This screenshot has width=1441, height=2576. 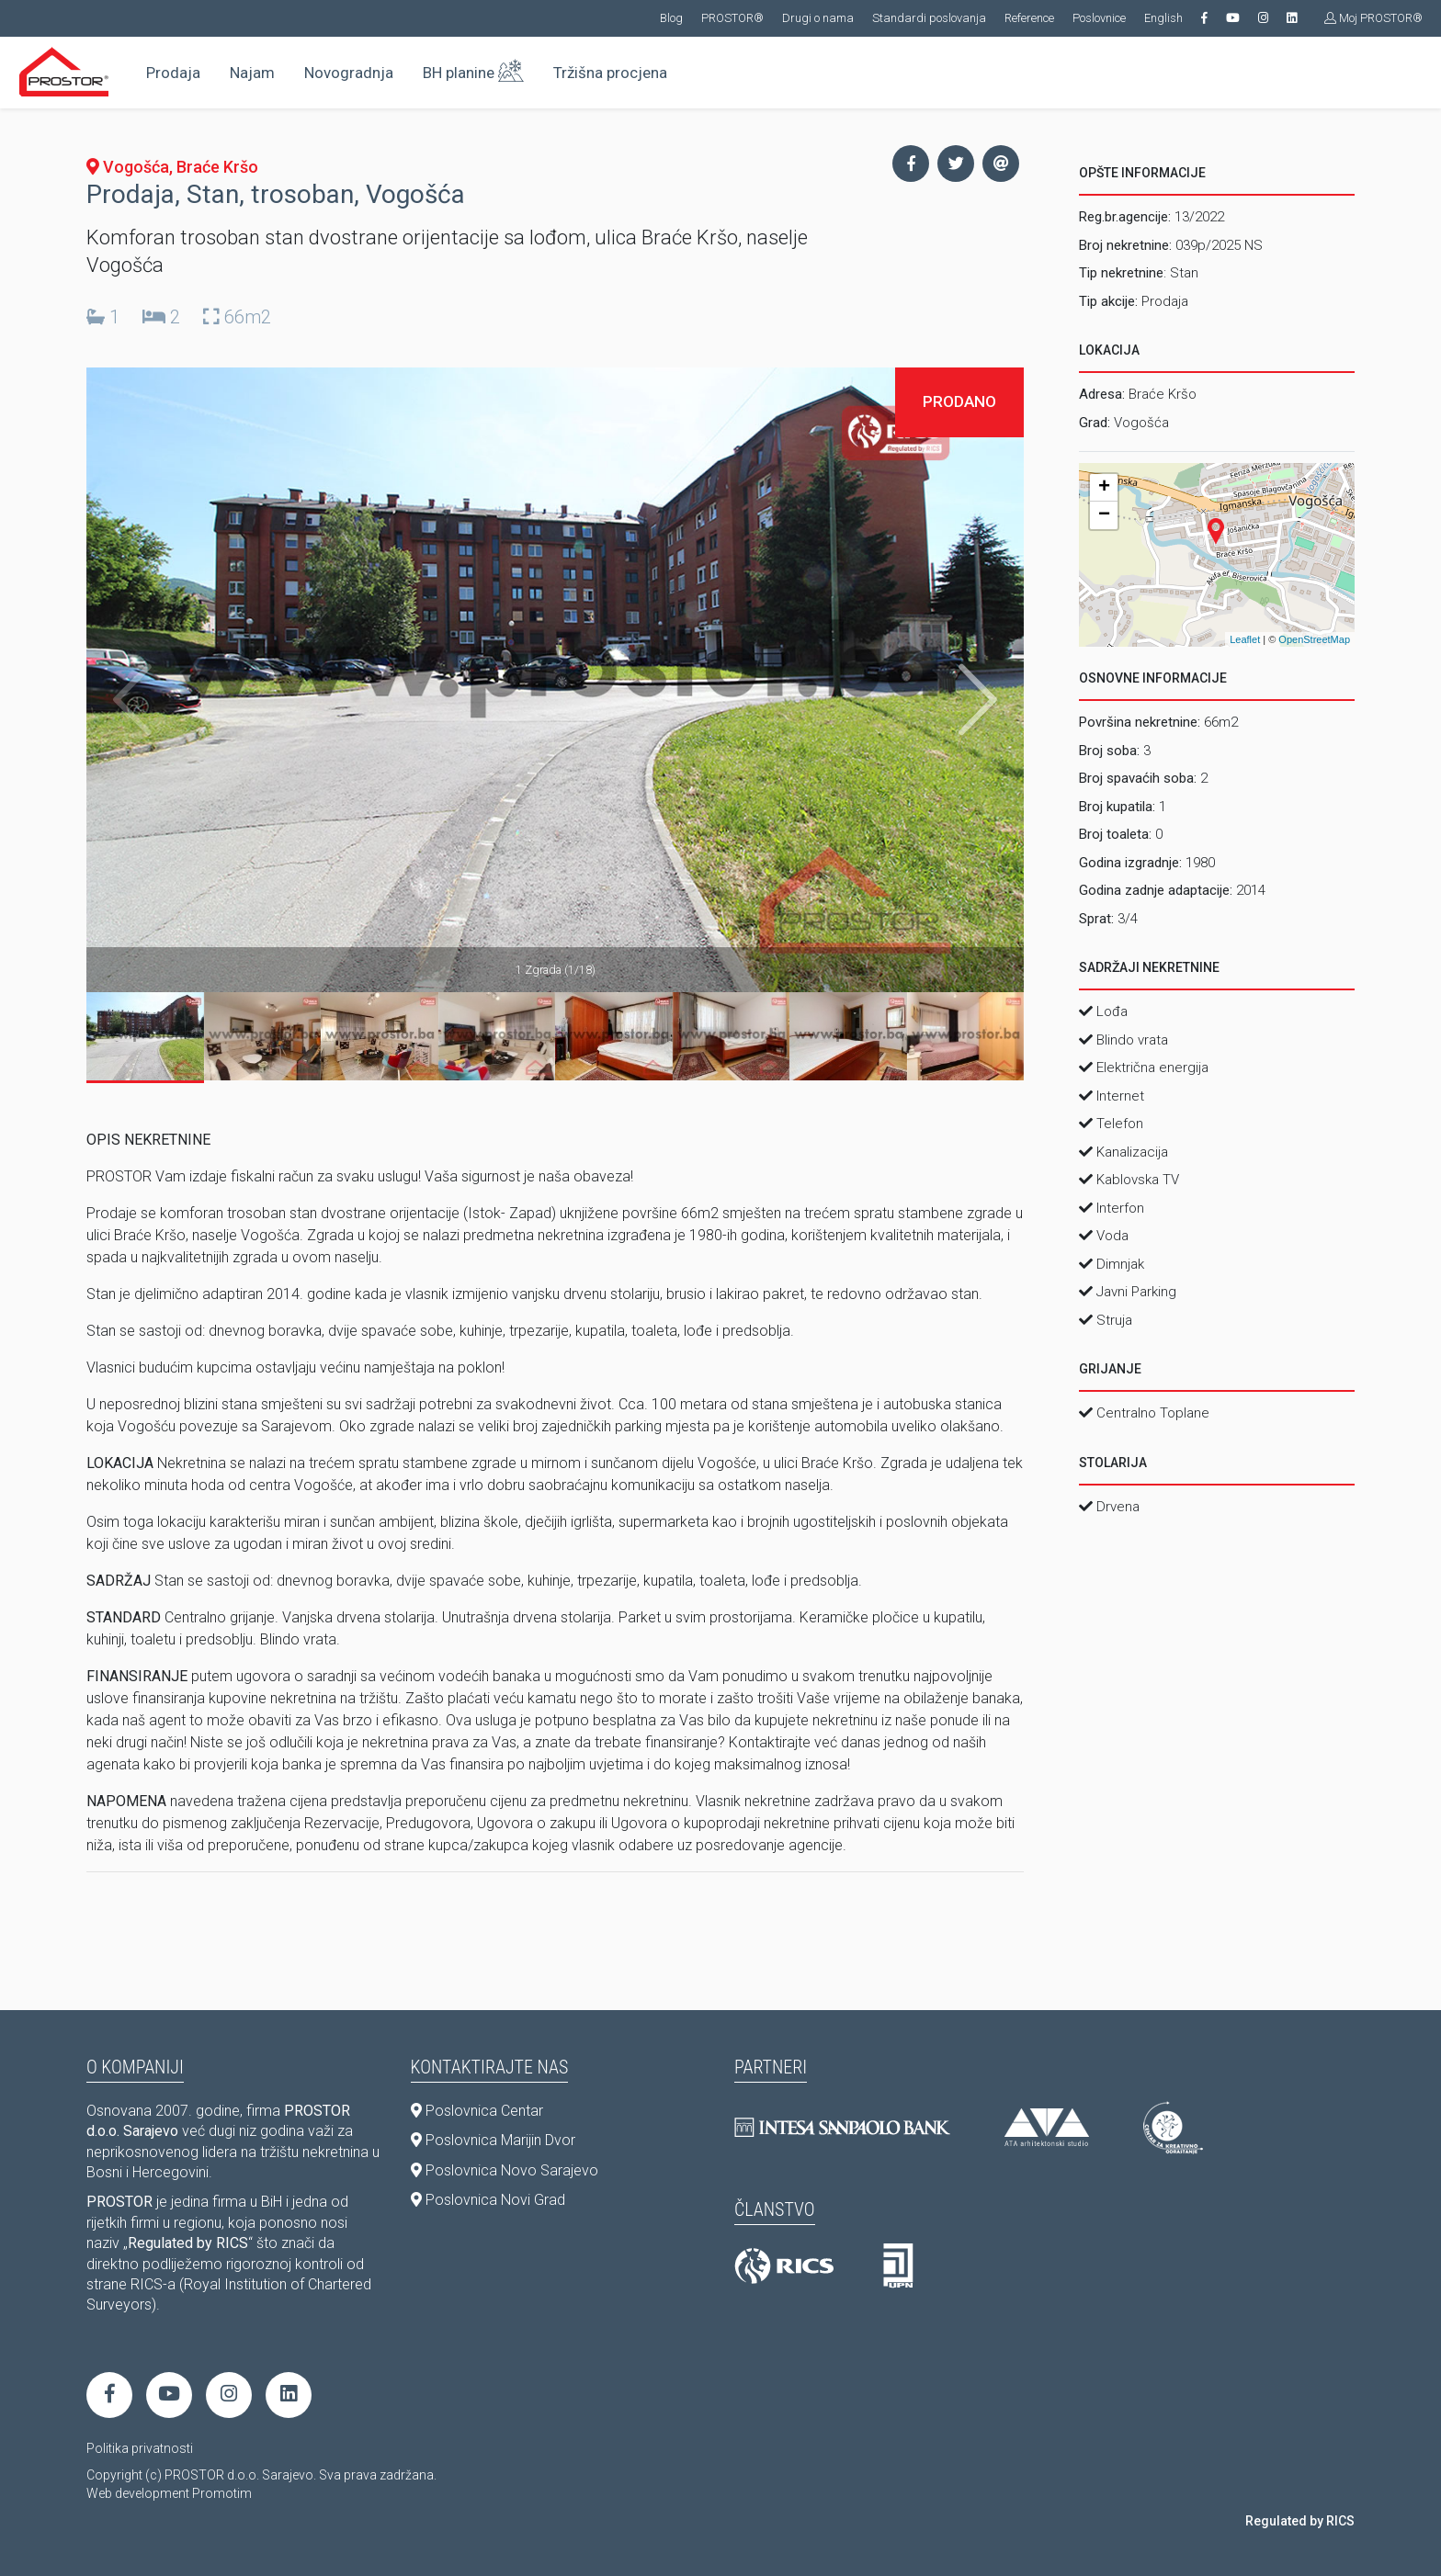 I want to click on Tržišna procjena, so click(x=610, y=72).